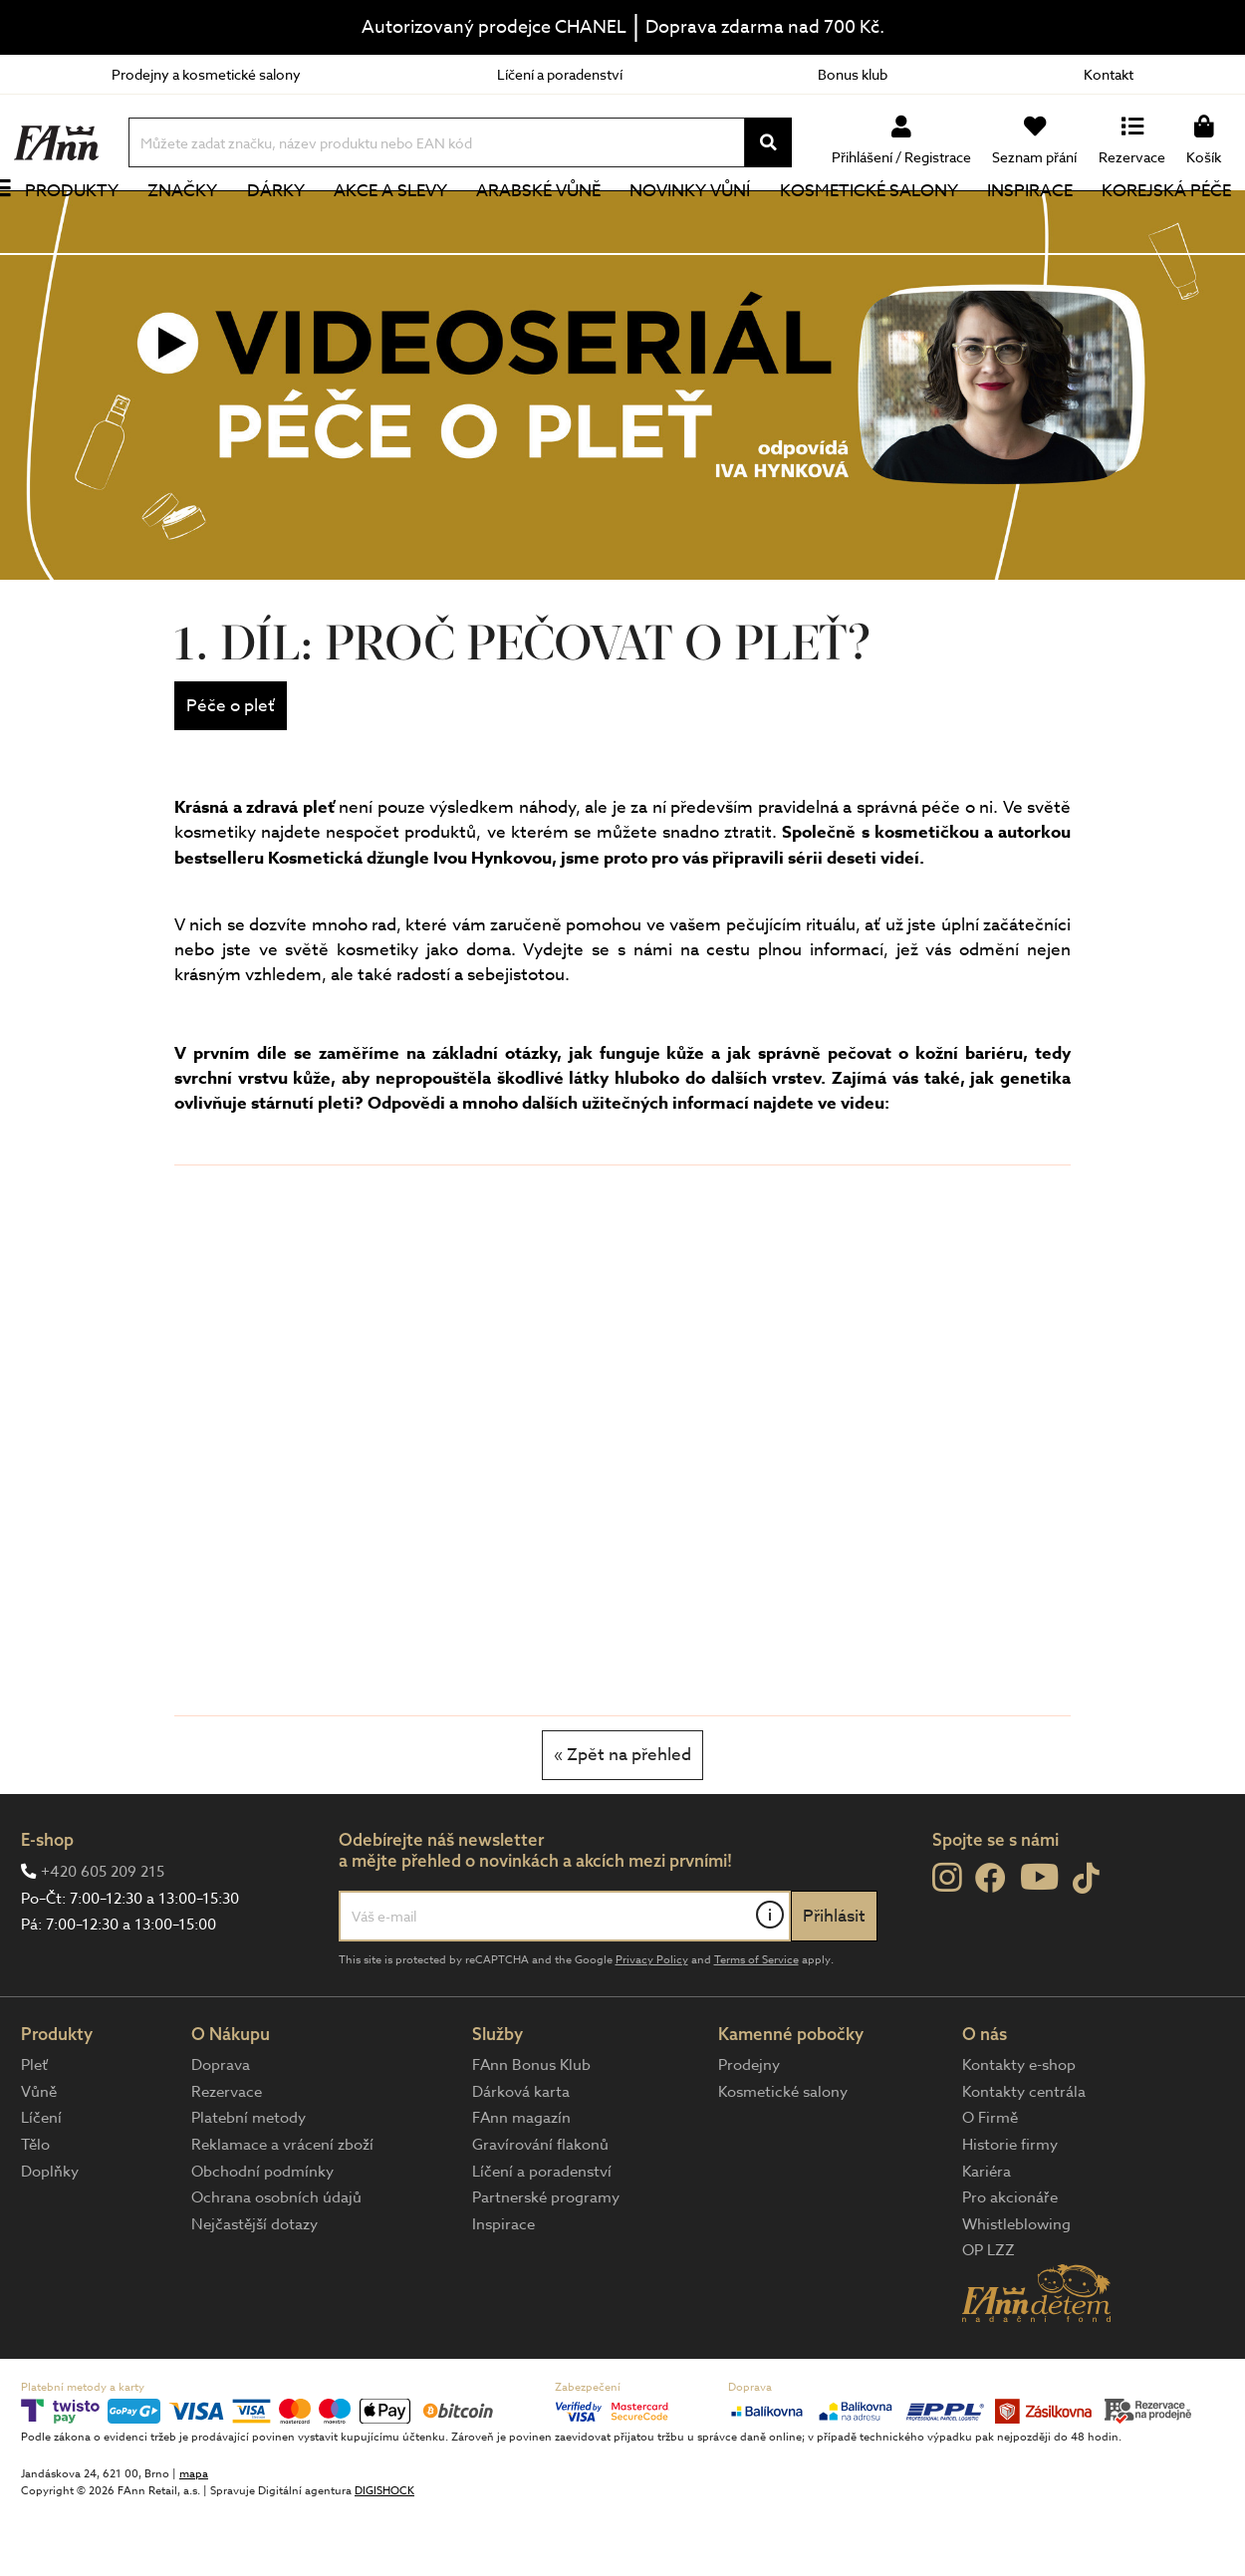 Image resolution: width=1245 pixels, height=2576 pixels. What do you see at coordinates (874, 223) in the screenshot?
I see `Kosmetické salony` at bounding box center [874, 223].